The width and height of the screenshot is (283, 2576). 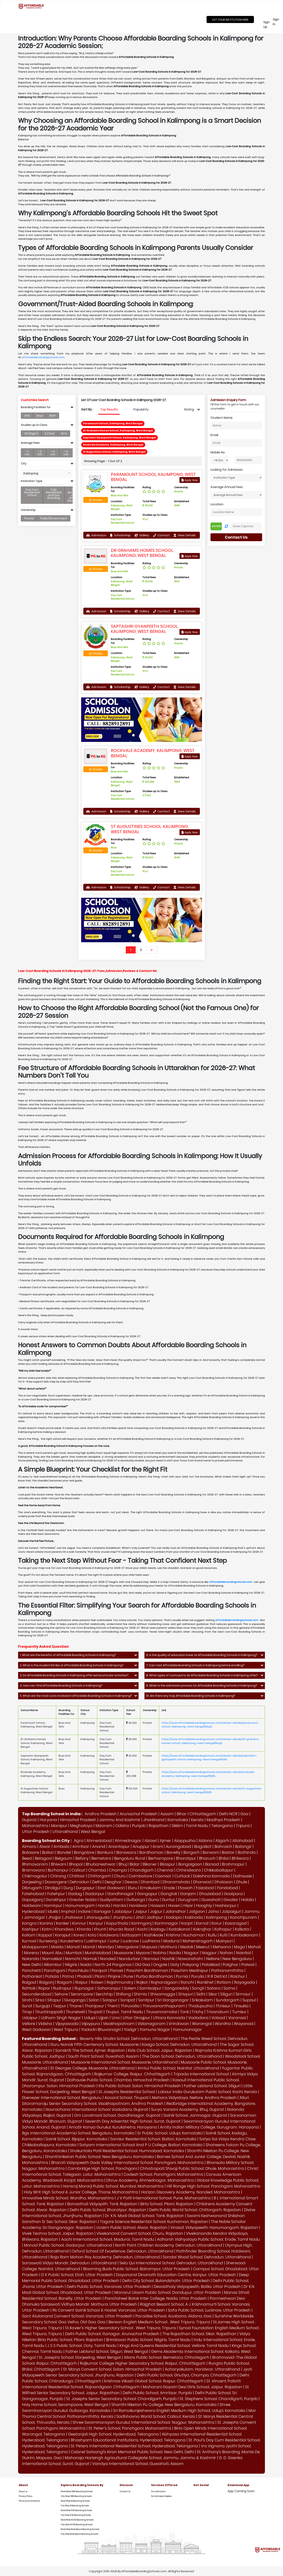 What do you see at coordinates (78, 2133) in the screenshot?
I see `Bgs International Academia School, Bengaluru, Karnataka` at bounding box center [78, 2133].